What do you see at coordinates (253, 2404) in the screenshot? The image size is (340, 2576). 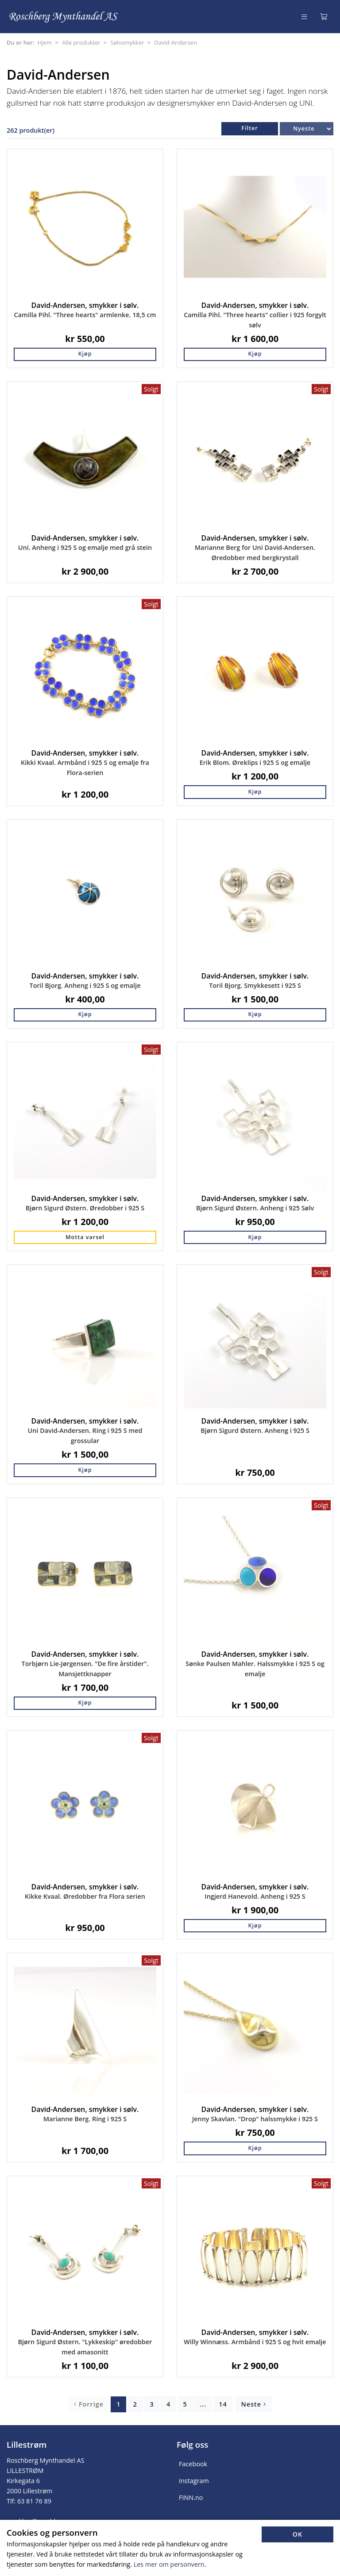 I see `Neste` at bounding box center [253, 2404].